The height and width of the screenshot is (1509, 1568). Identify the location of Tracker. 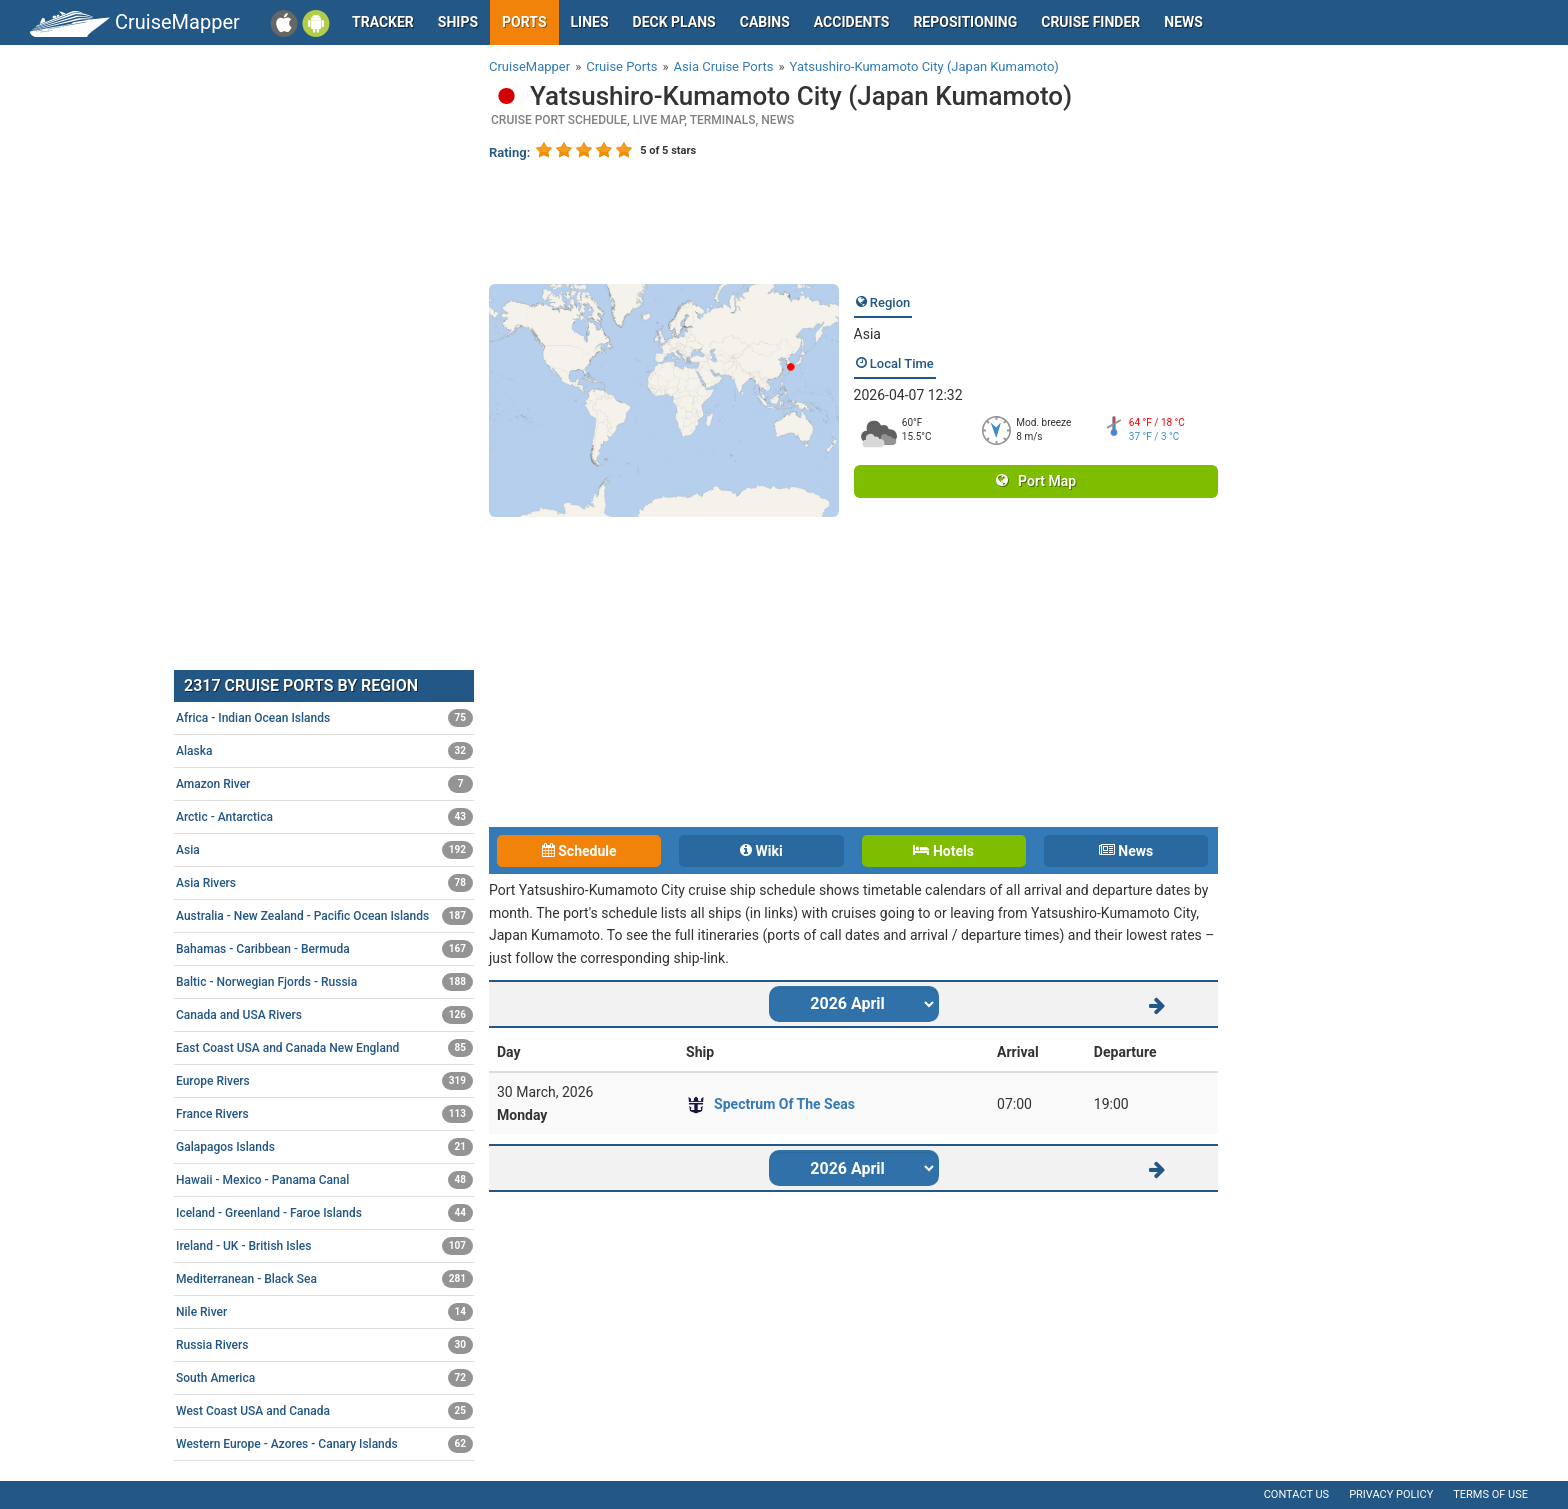
(383, 22).